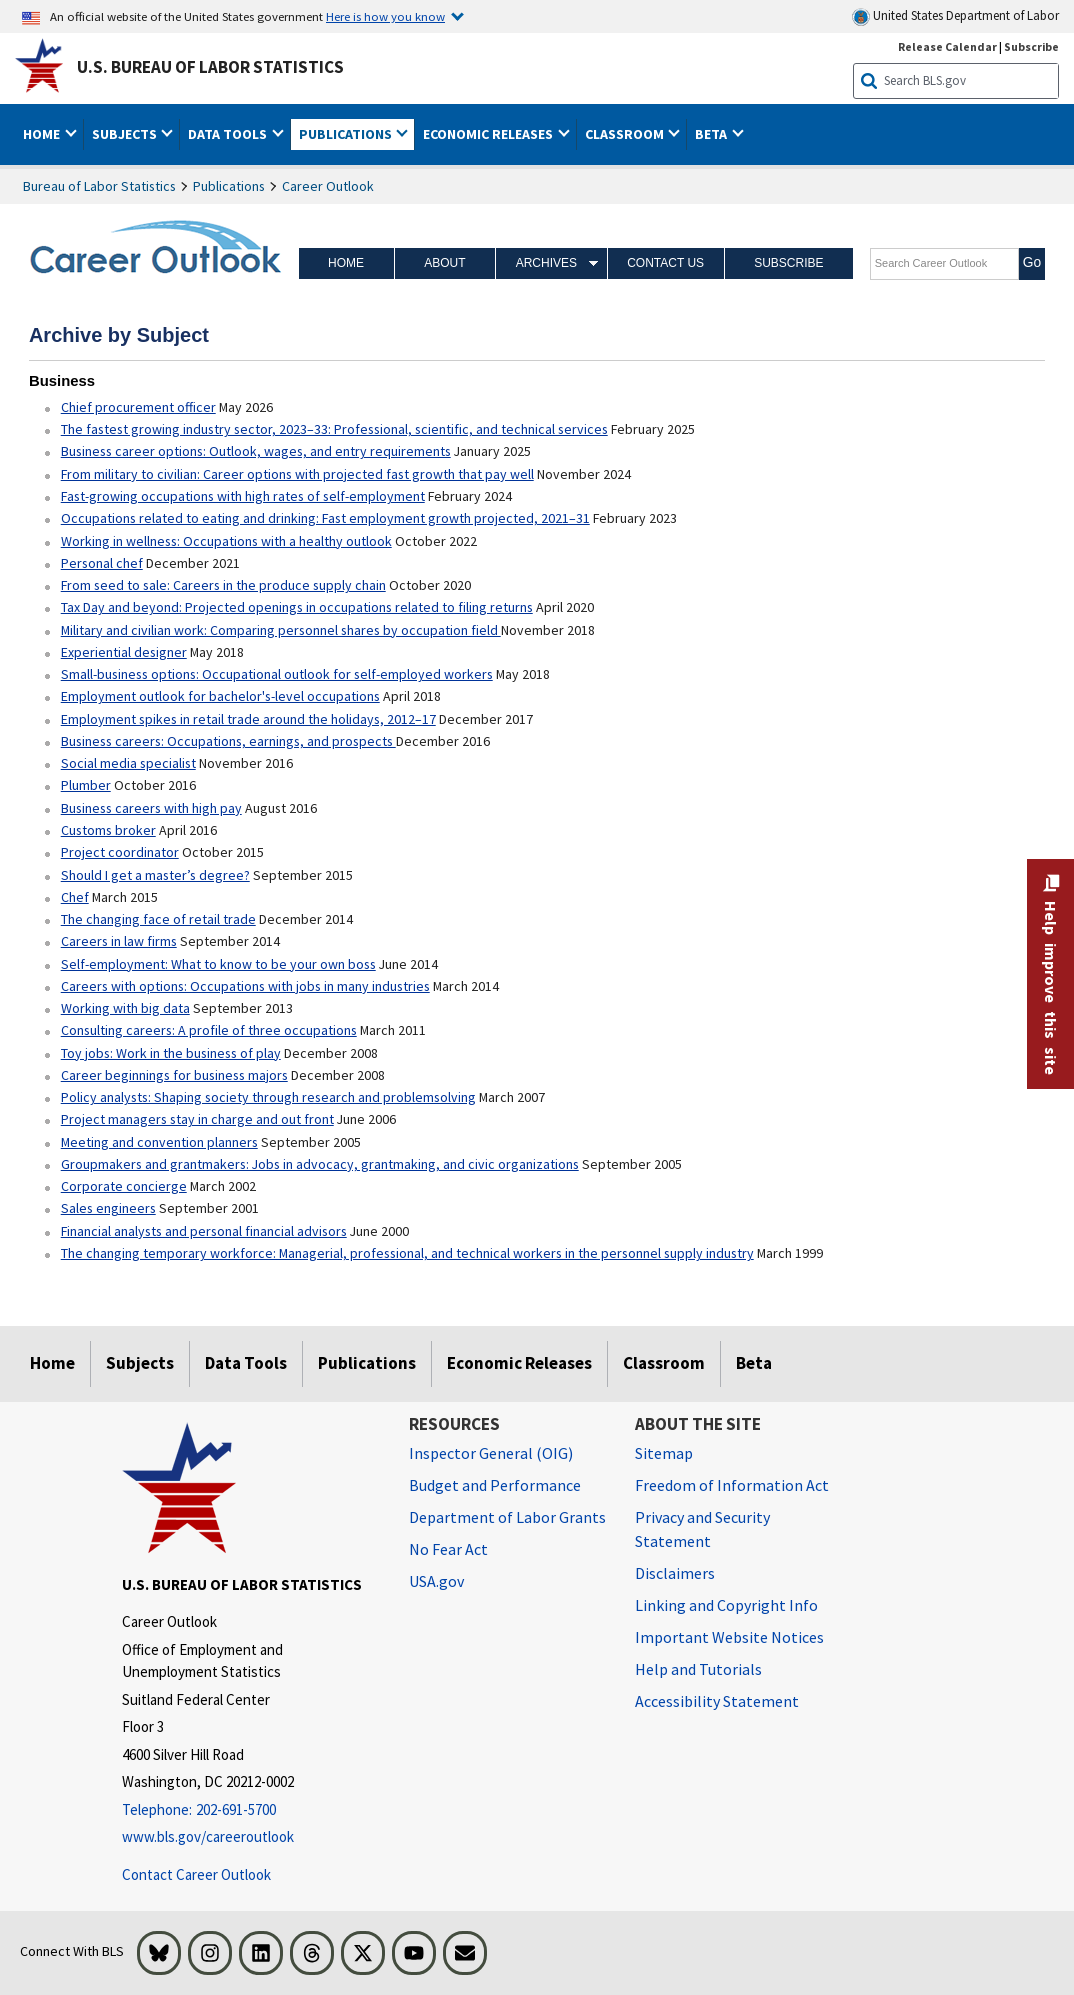 The width and height of the screenshot is (1074, 1995). I want to click on Archives, so click(546, 263).